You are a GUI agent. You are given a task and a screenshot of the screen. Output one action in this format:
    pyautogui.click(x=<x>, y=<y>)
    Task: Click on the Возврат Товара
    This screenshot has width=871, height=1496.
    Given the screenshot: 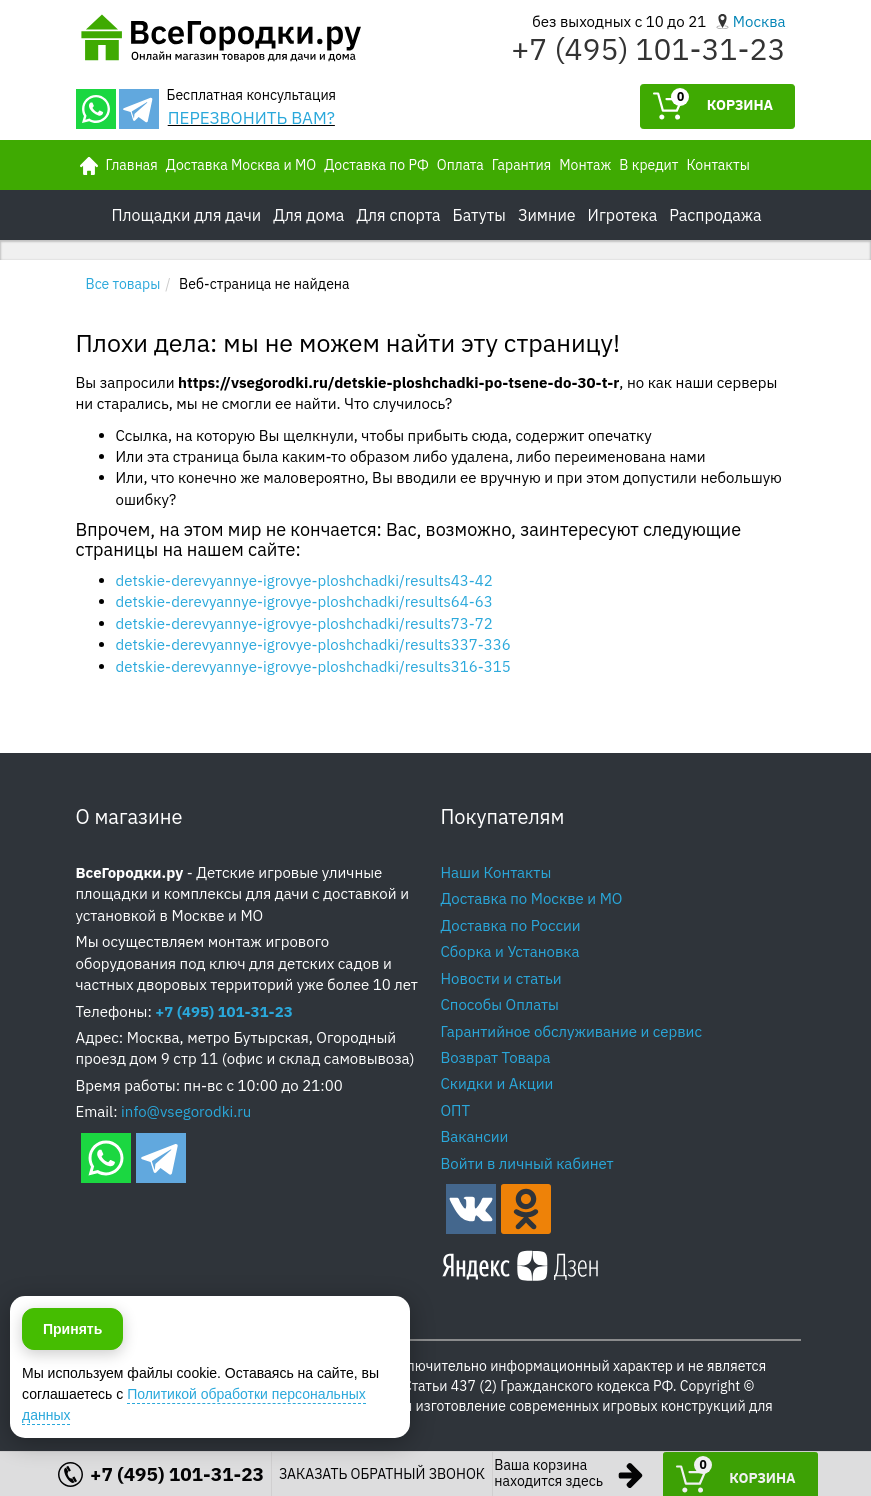 What is the action you would take?
    pyautogui.click(x=496, y=1057)
    